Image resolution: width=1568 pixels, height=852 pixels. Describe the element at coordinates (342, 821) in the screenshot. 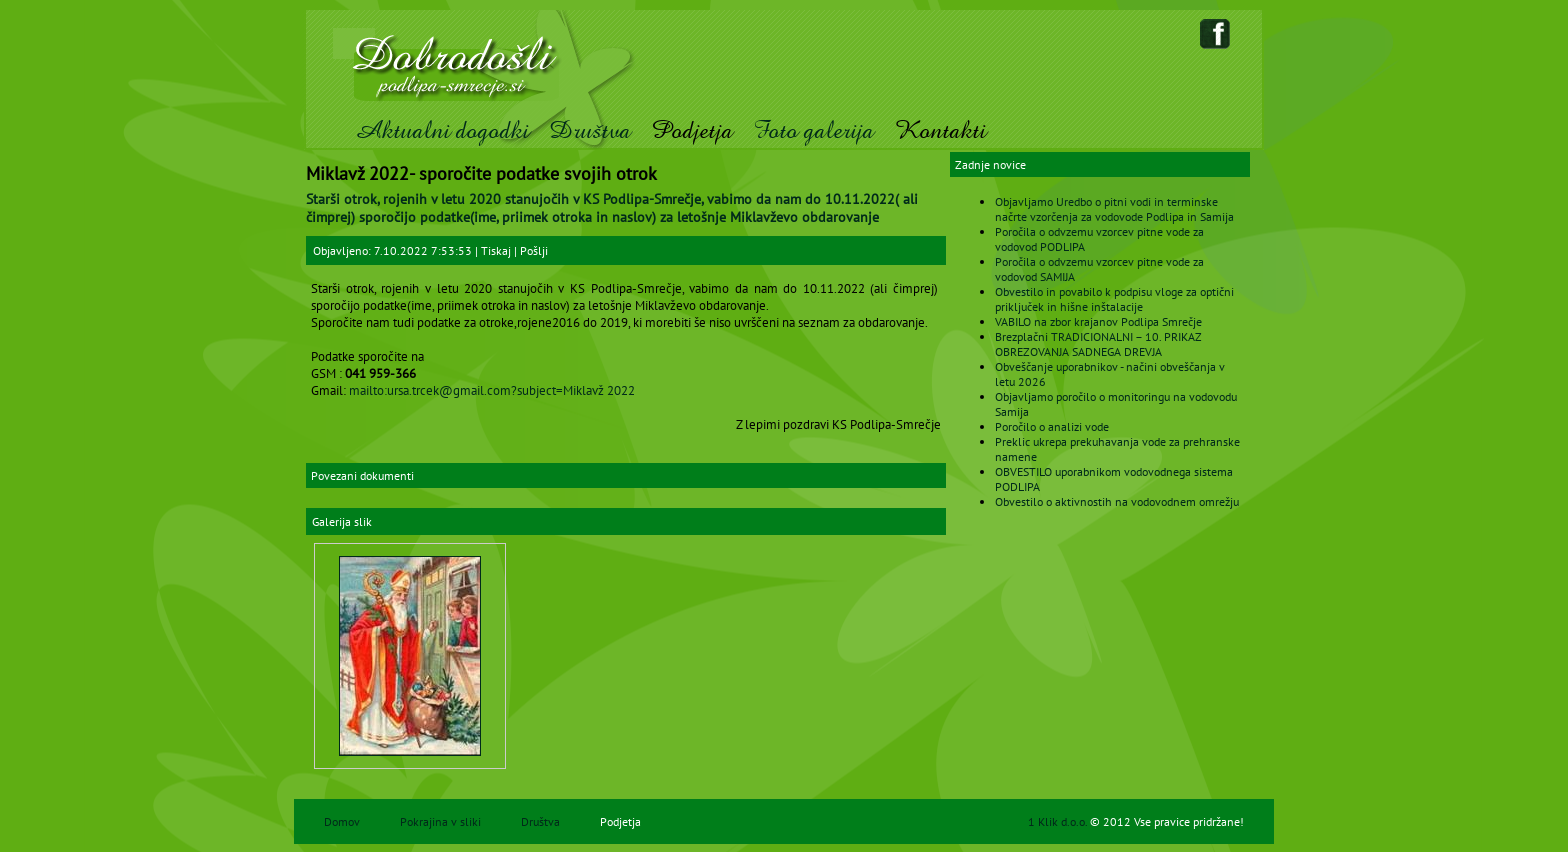

I see `Domov` at that location.